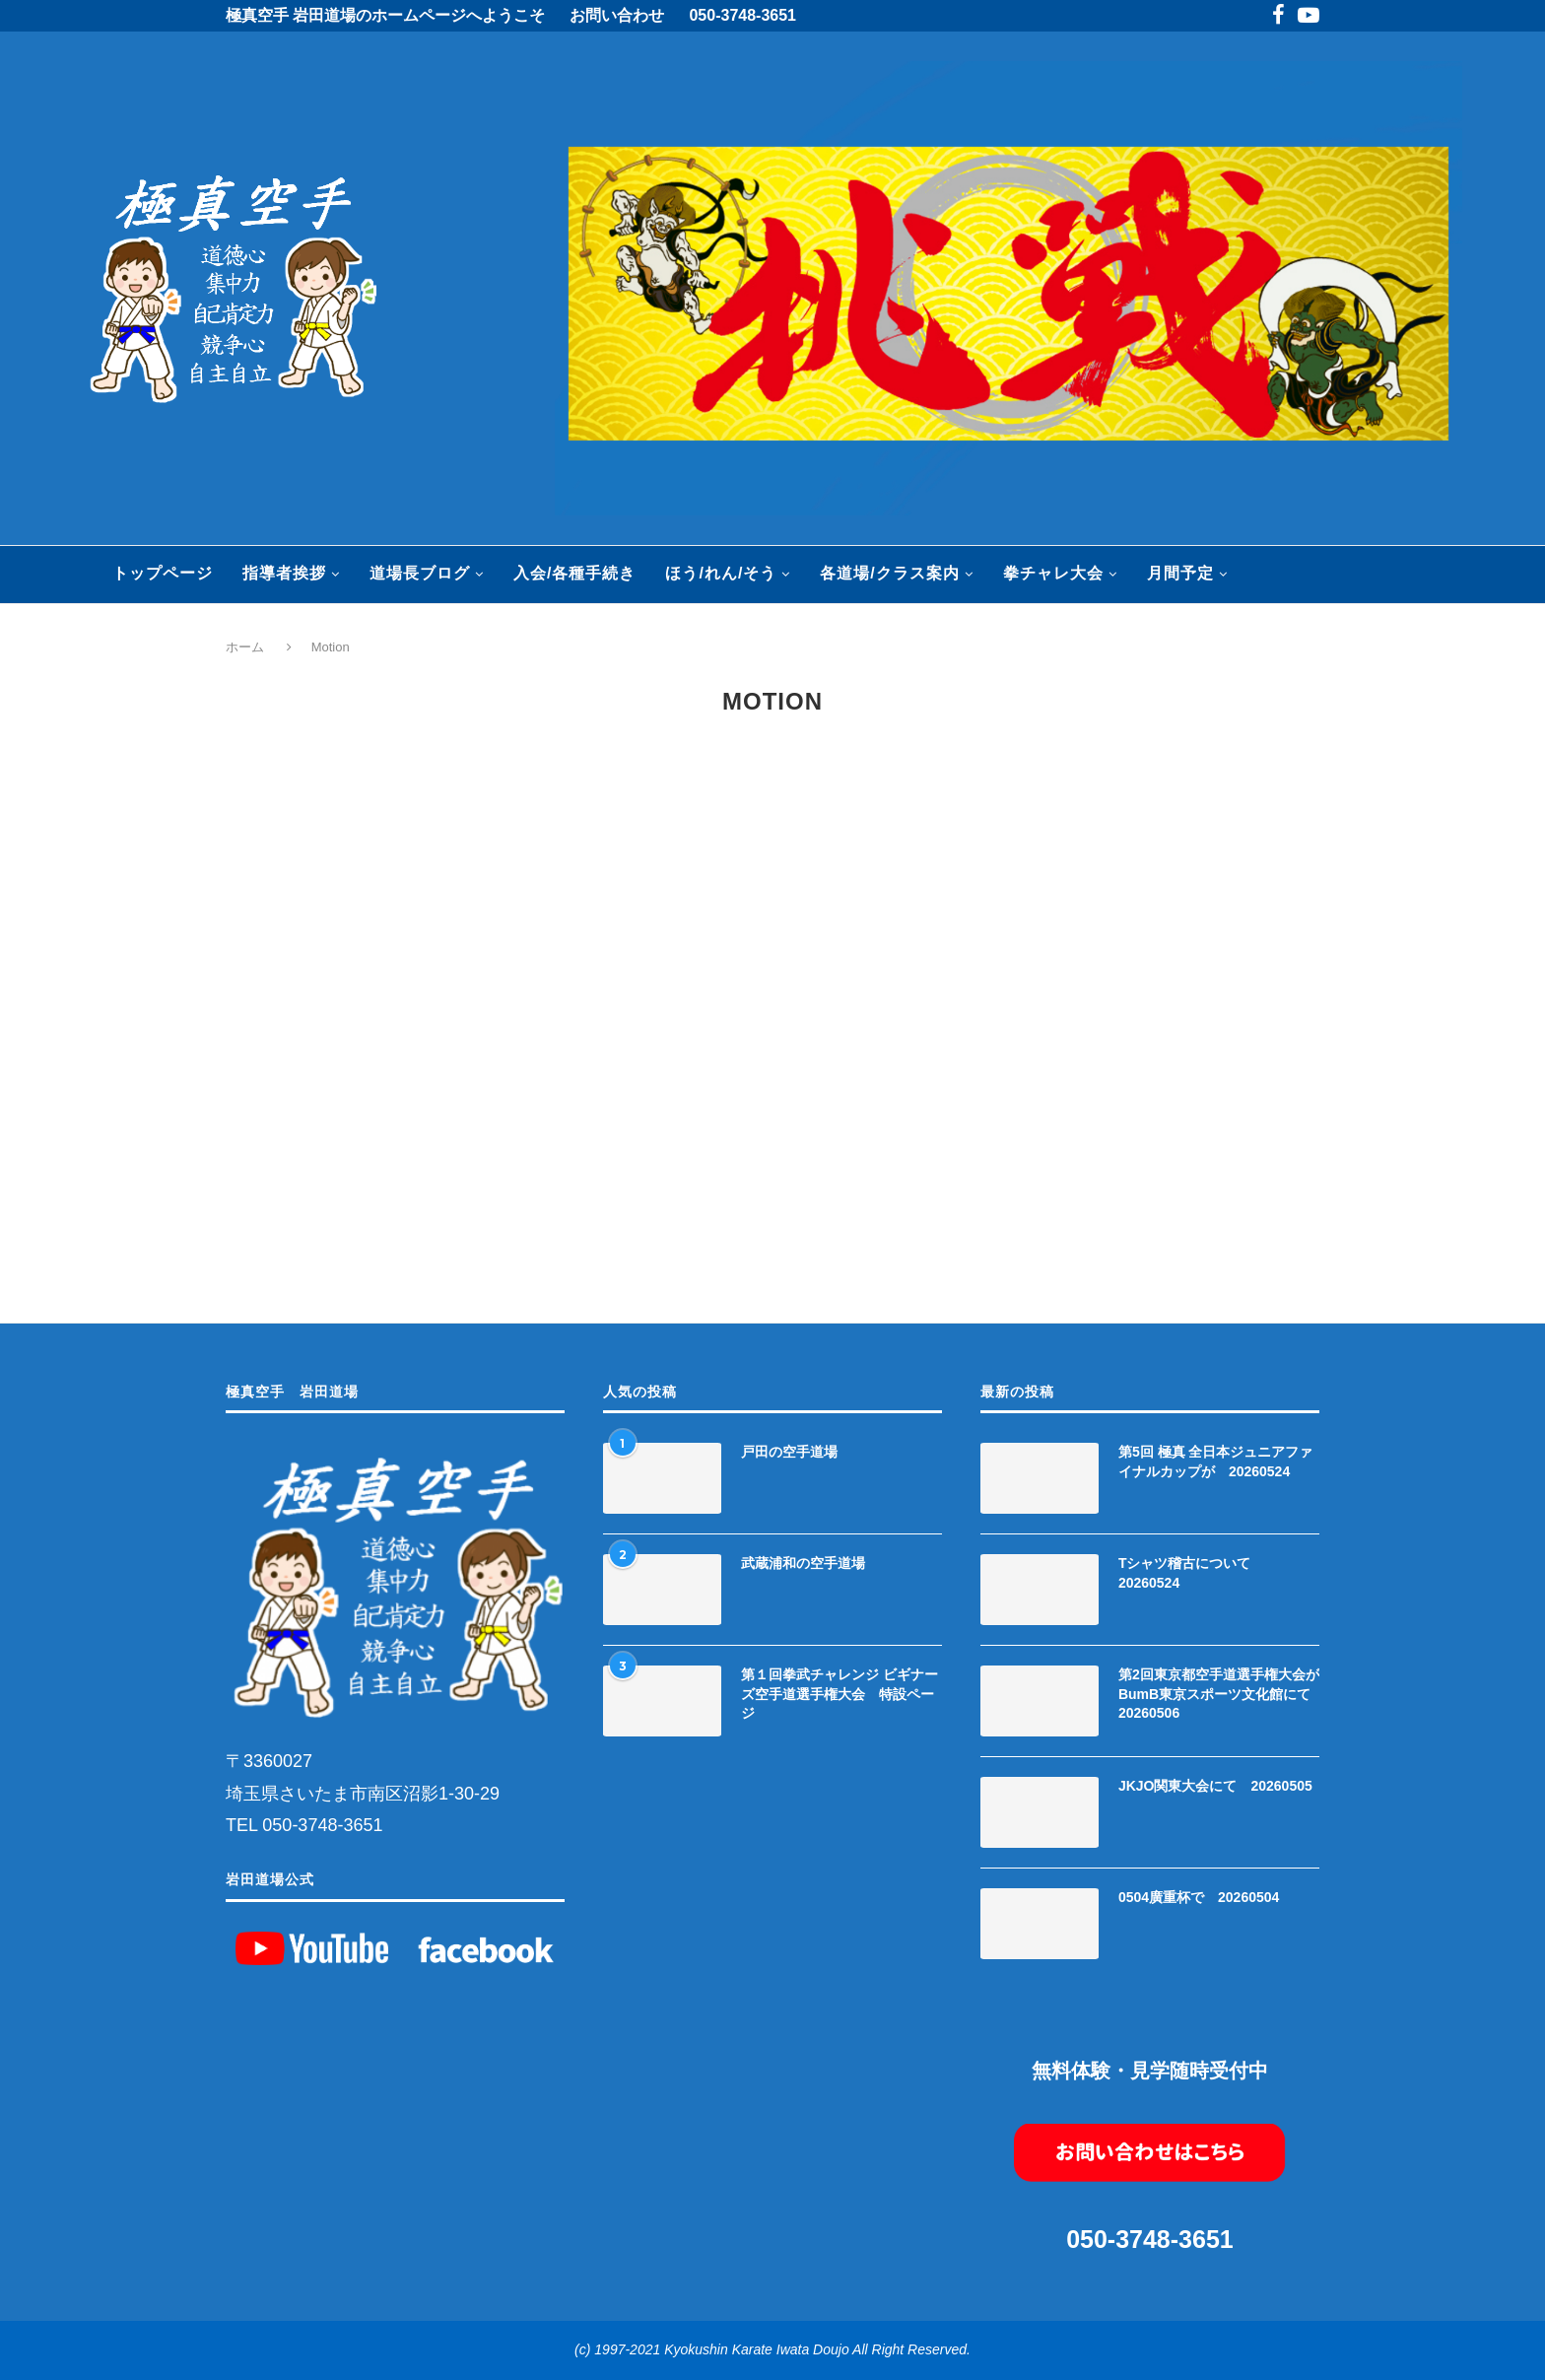 The image size is (1545, 2380). Describe the element at coordinates (247, 647) in the screenshot. I see `ホーム` at that location.